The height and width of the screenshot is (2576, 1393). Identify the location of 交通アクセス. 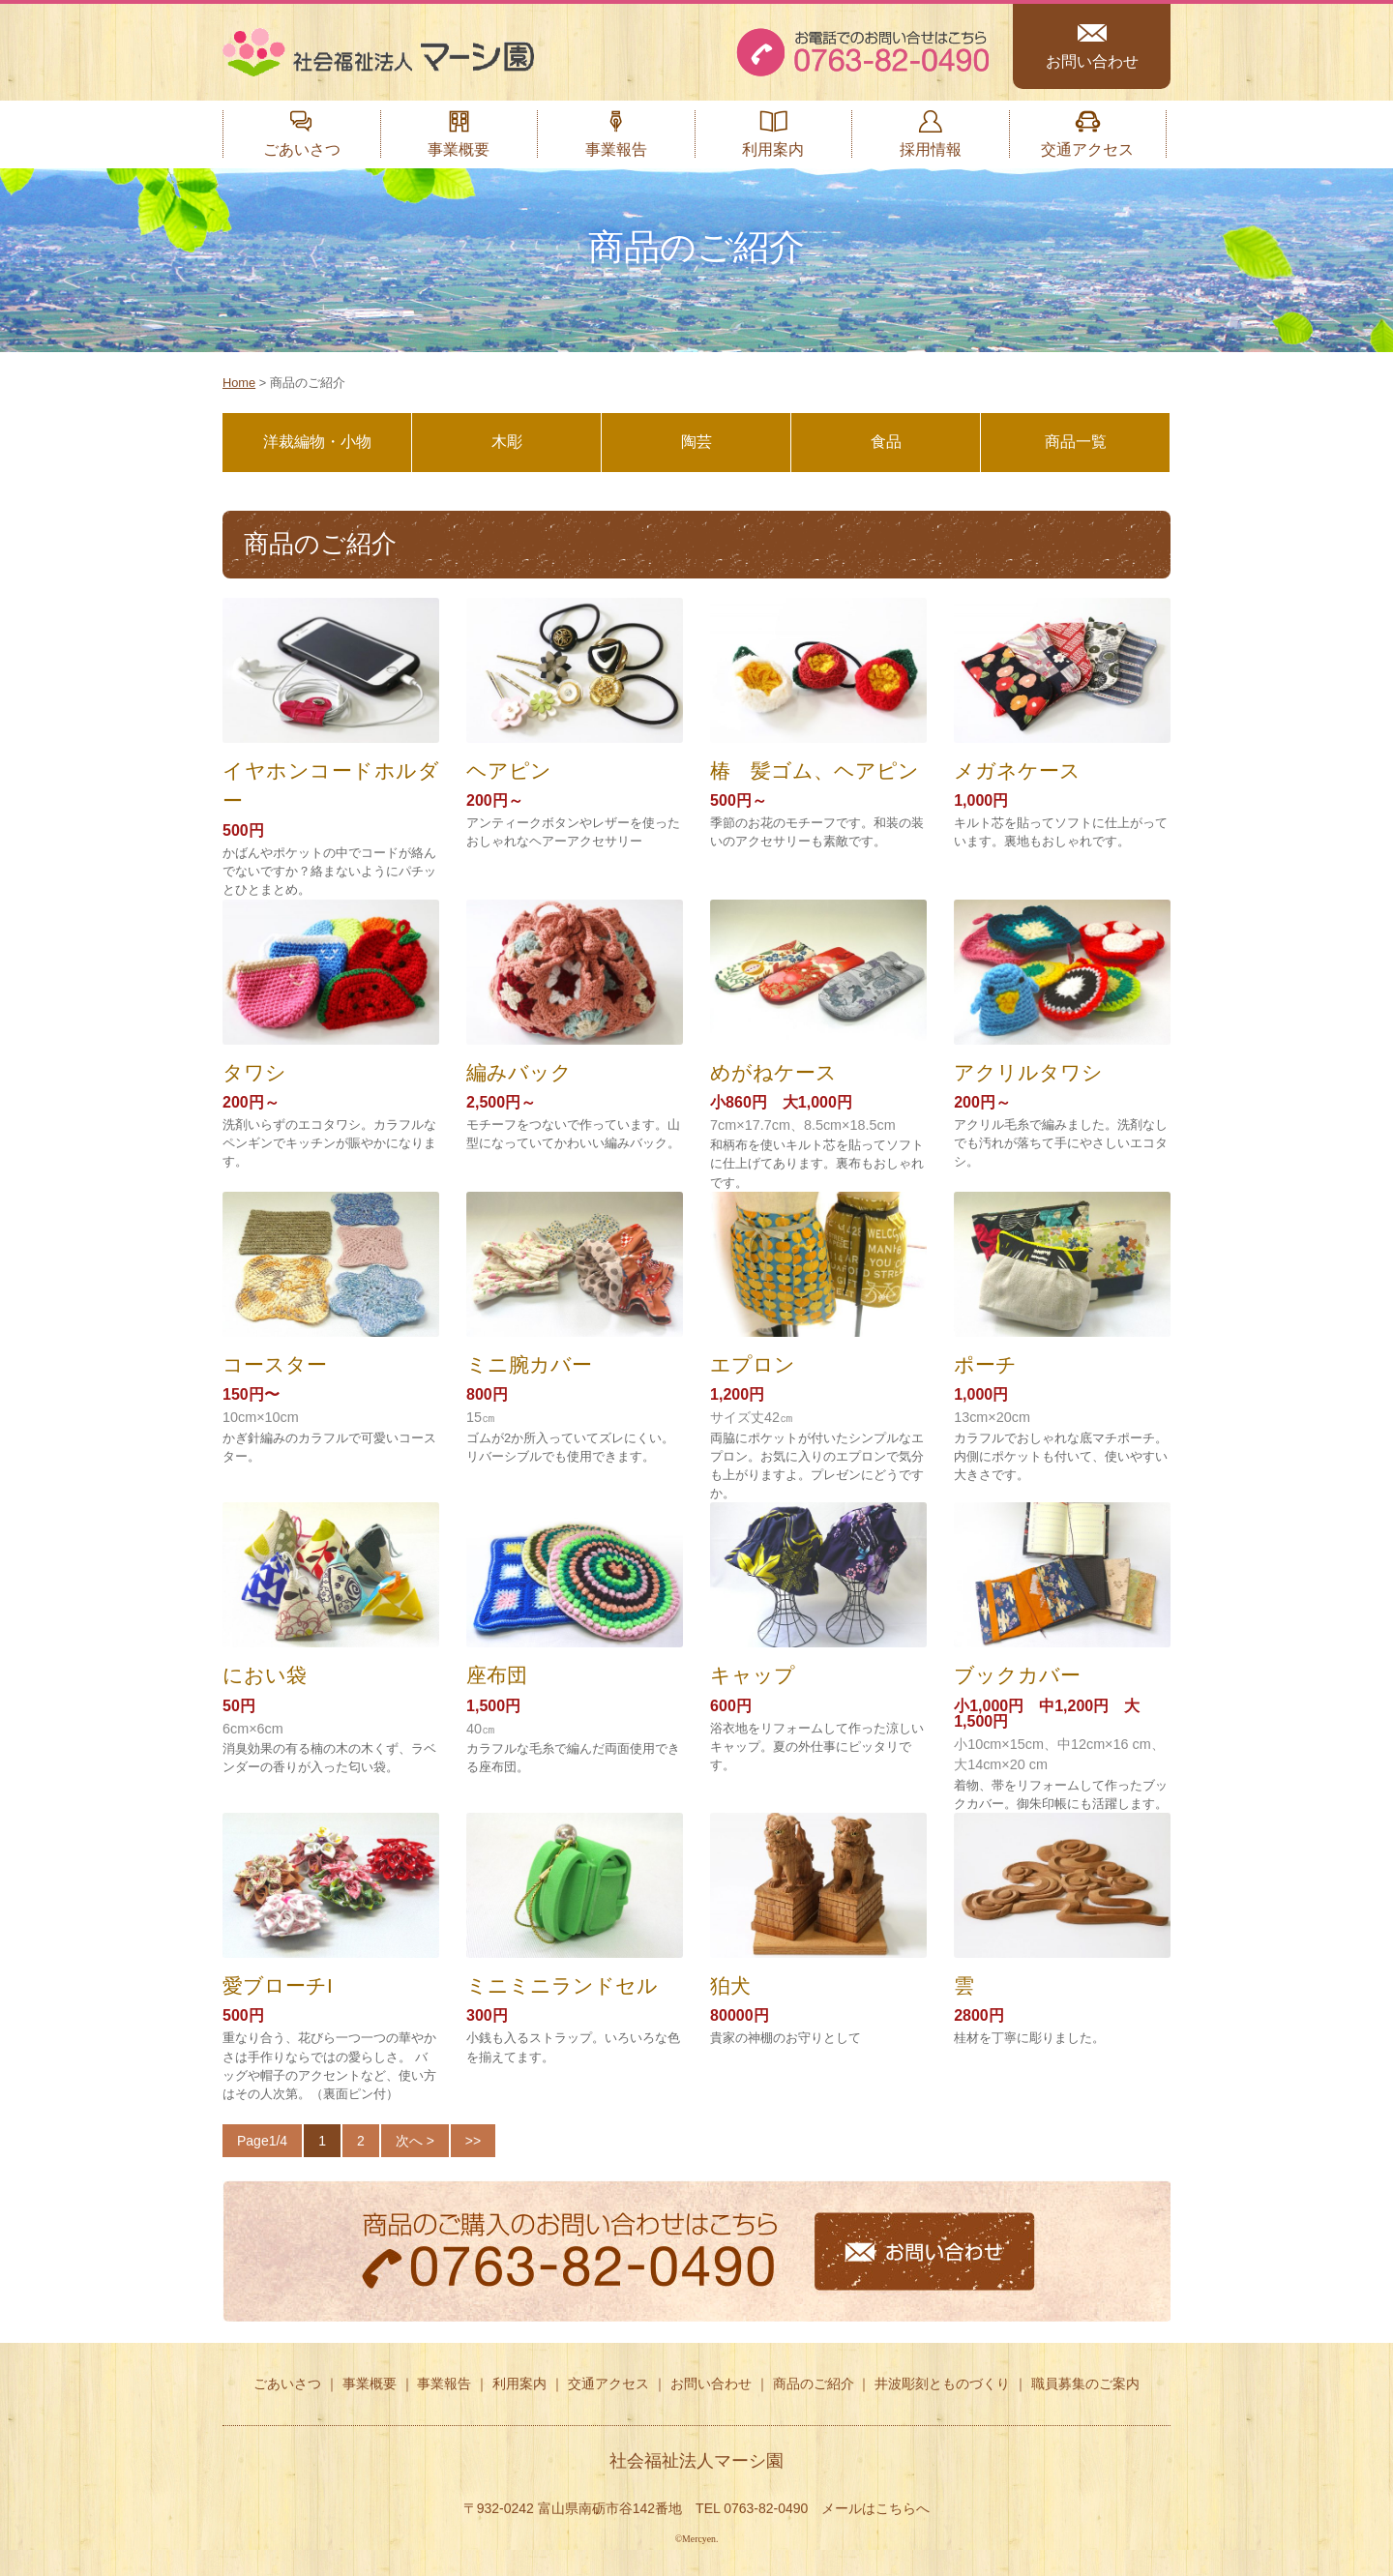
(1087, 149).